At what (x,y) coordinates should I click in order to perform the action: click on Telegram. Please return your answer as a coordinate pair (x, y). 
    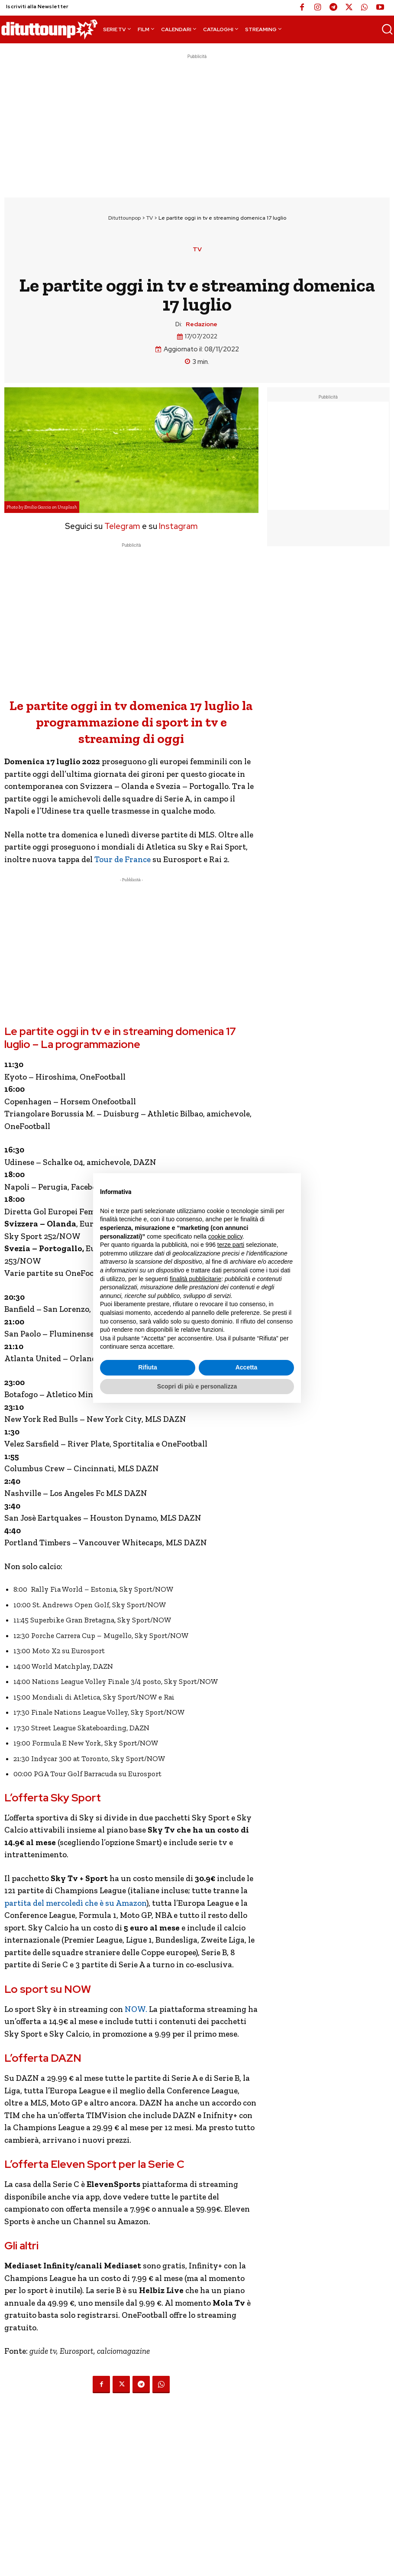
    Looking at the image, I should click on (121, 526).